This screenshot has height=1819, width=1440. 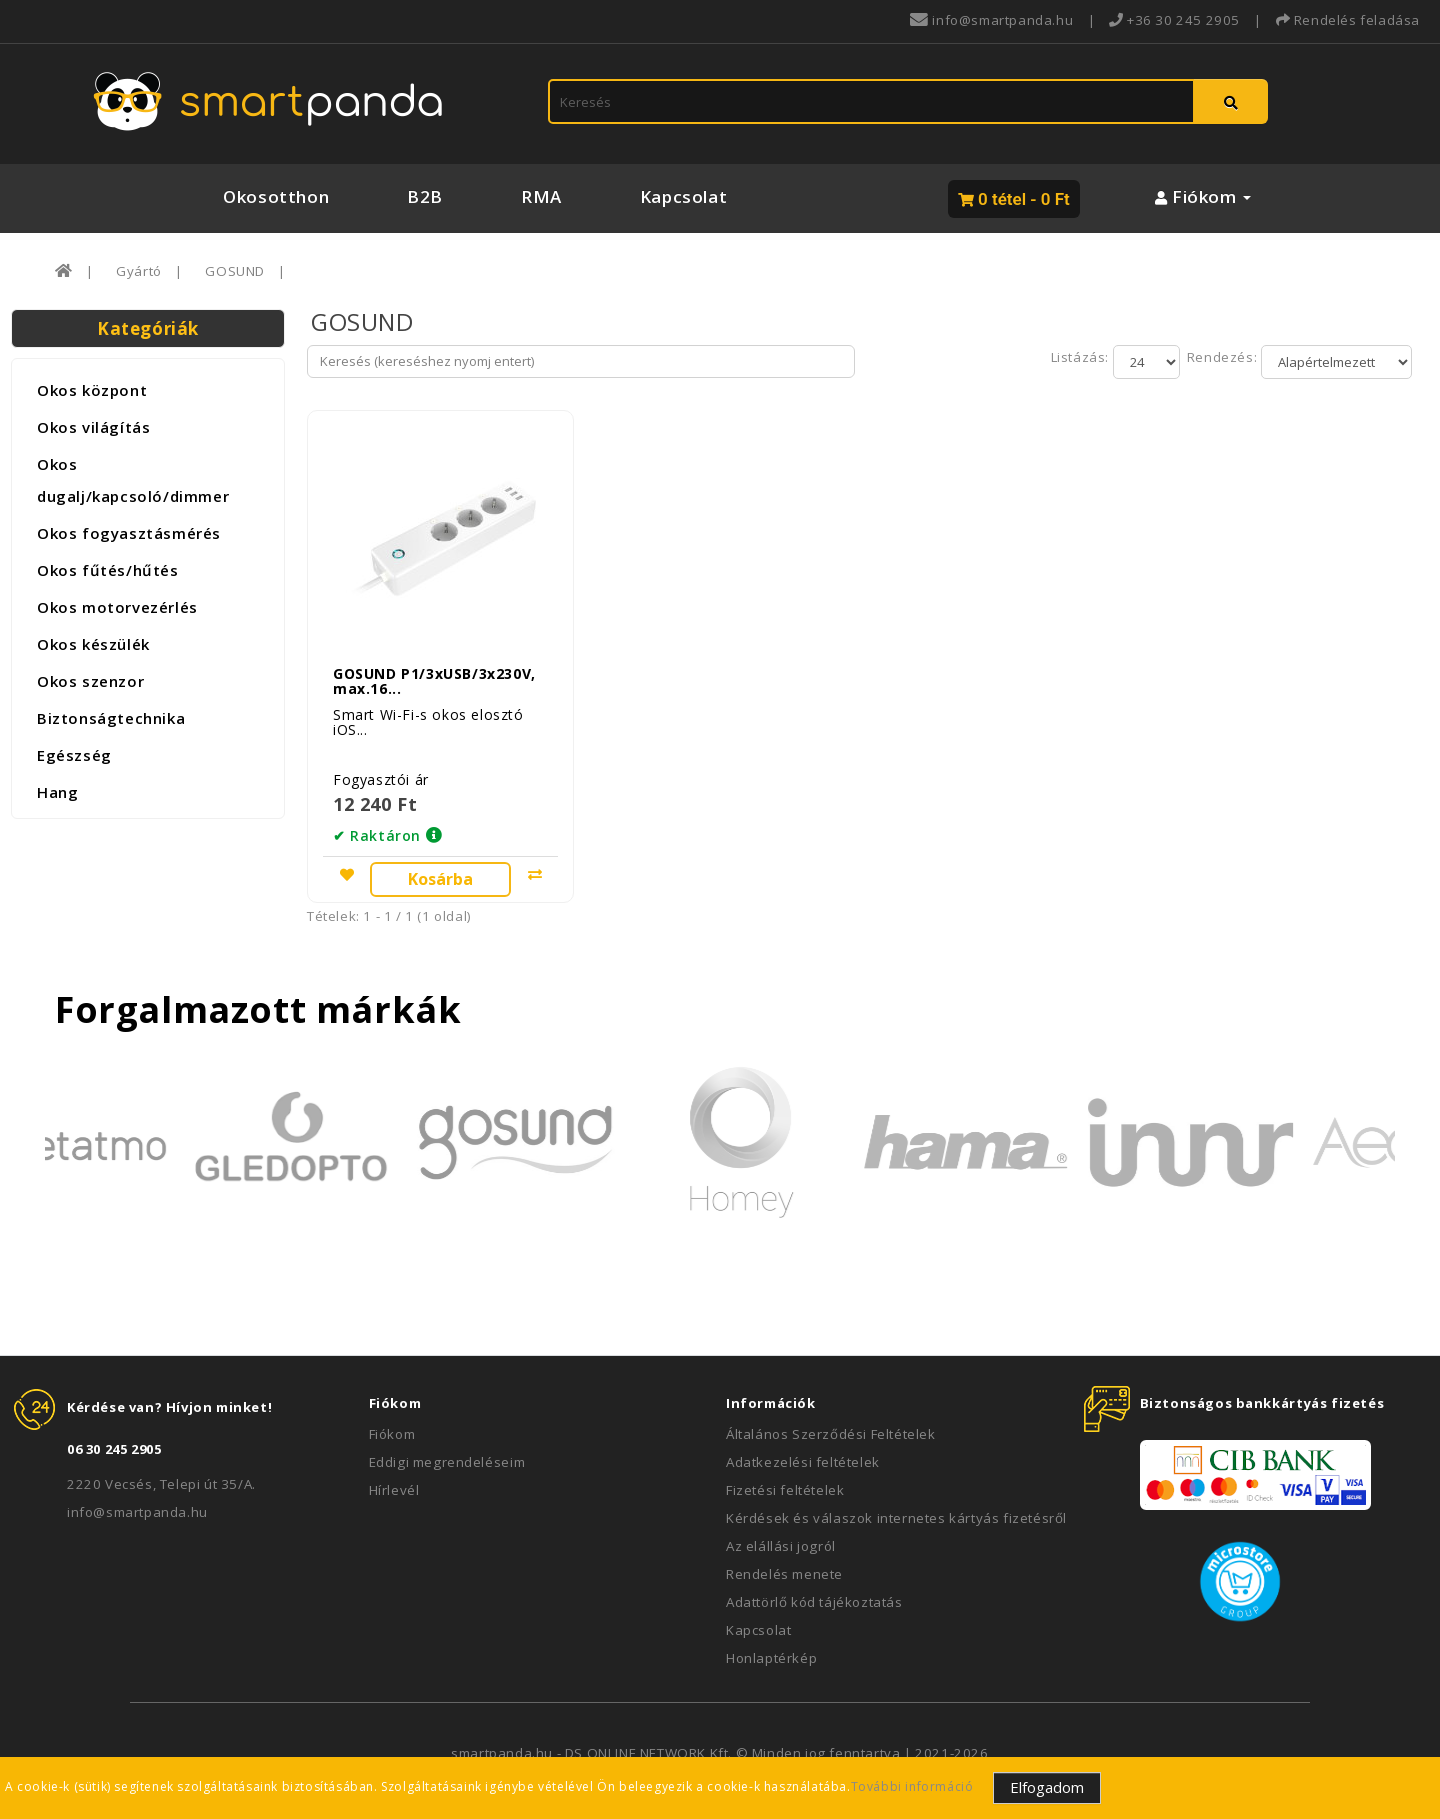 What do you see at coordinates (394, 1482) in the screenshot?
I see `Hírlevél` at bounding box center [394, 1482].